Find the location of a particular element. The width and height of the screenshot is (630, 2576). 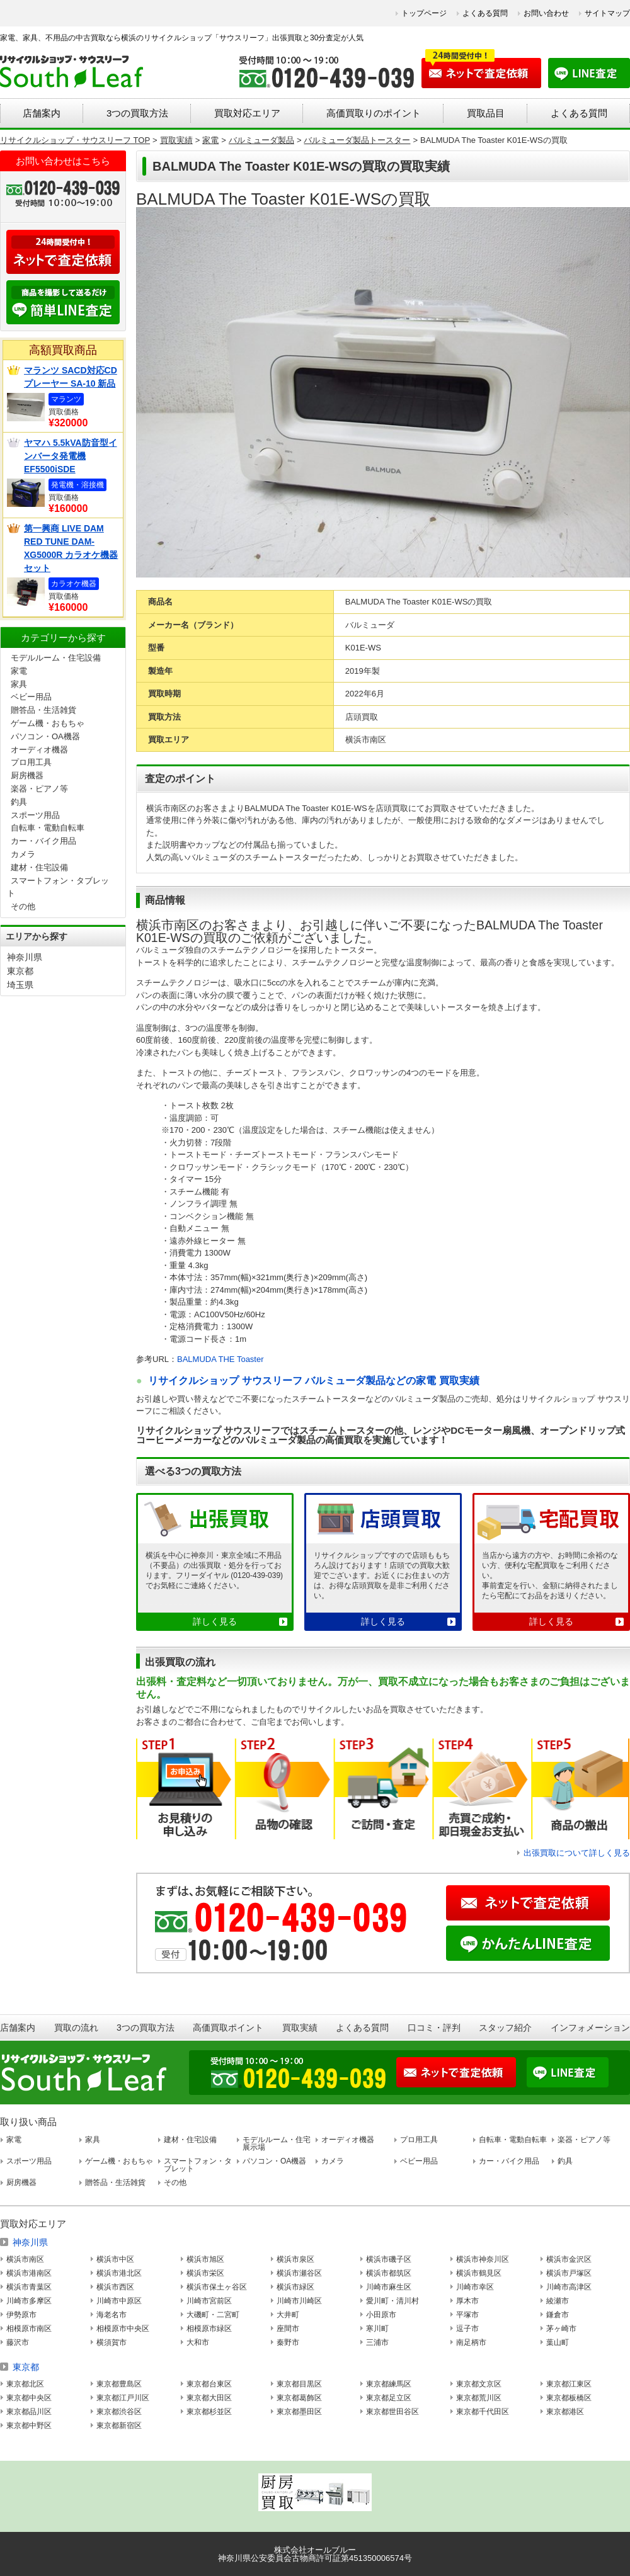

3つの買取方法 is located at coordinates (137, 113).